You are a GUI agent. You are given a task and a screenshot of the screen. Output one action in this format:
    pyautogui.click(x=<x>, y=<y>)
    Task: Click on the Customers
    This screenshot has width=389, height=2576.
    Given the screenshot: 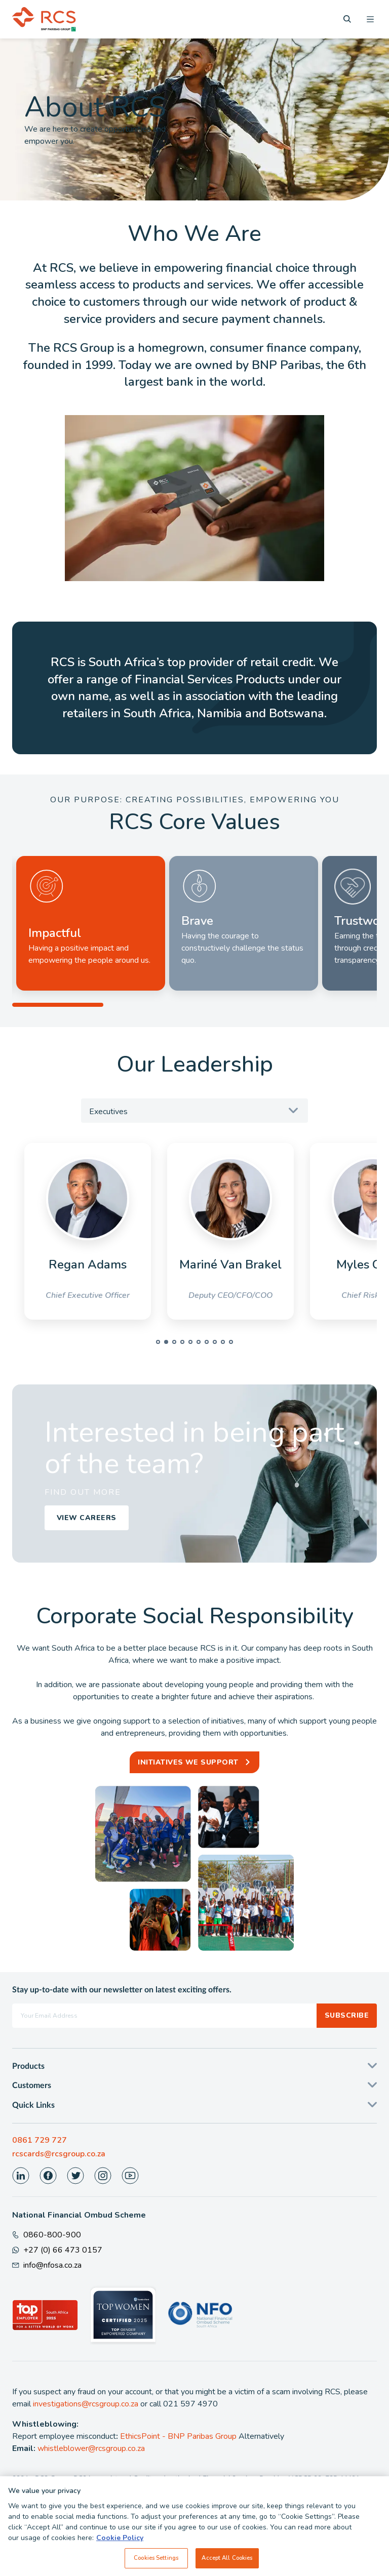 What is the action you would take?
    pyautogui.click(x=31, y=2085)
    